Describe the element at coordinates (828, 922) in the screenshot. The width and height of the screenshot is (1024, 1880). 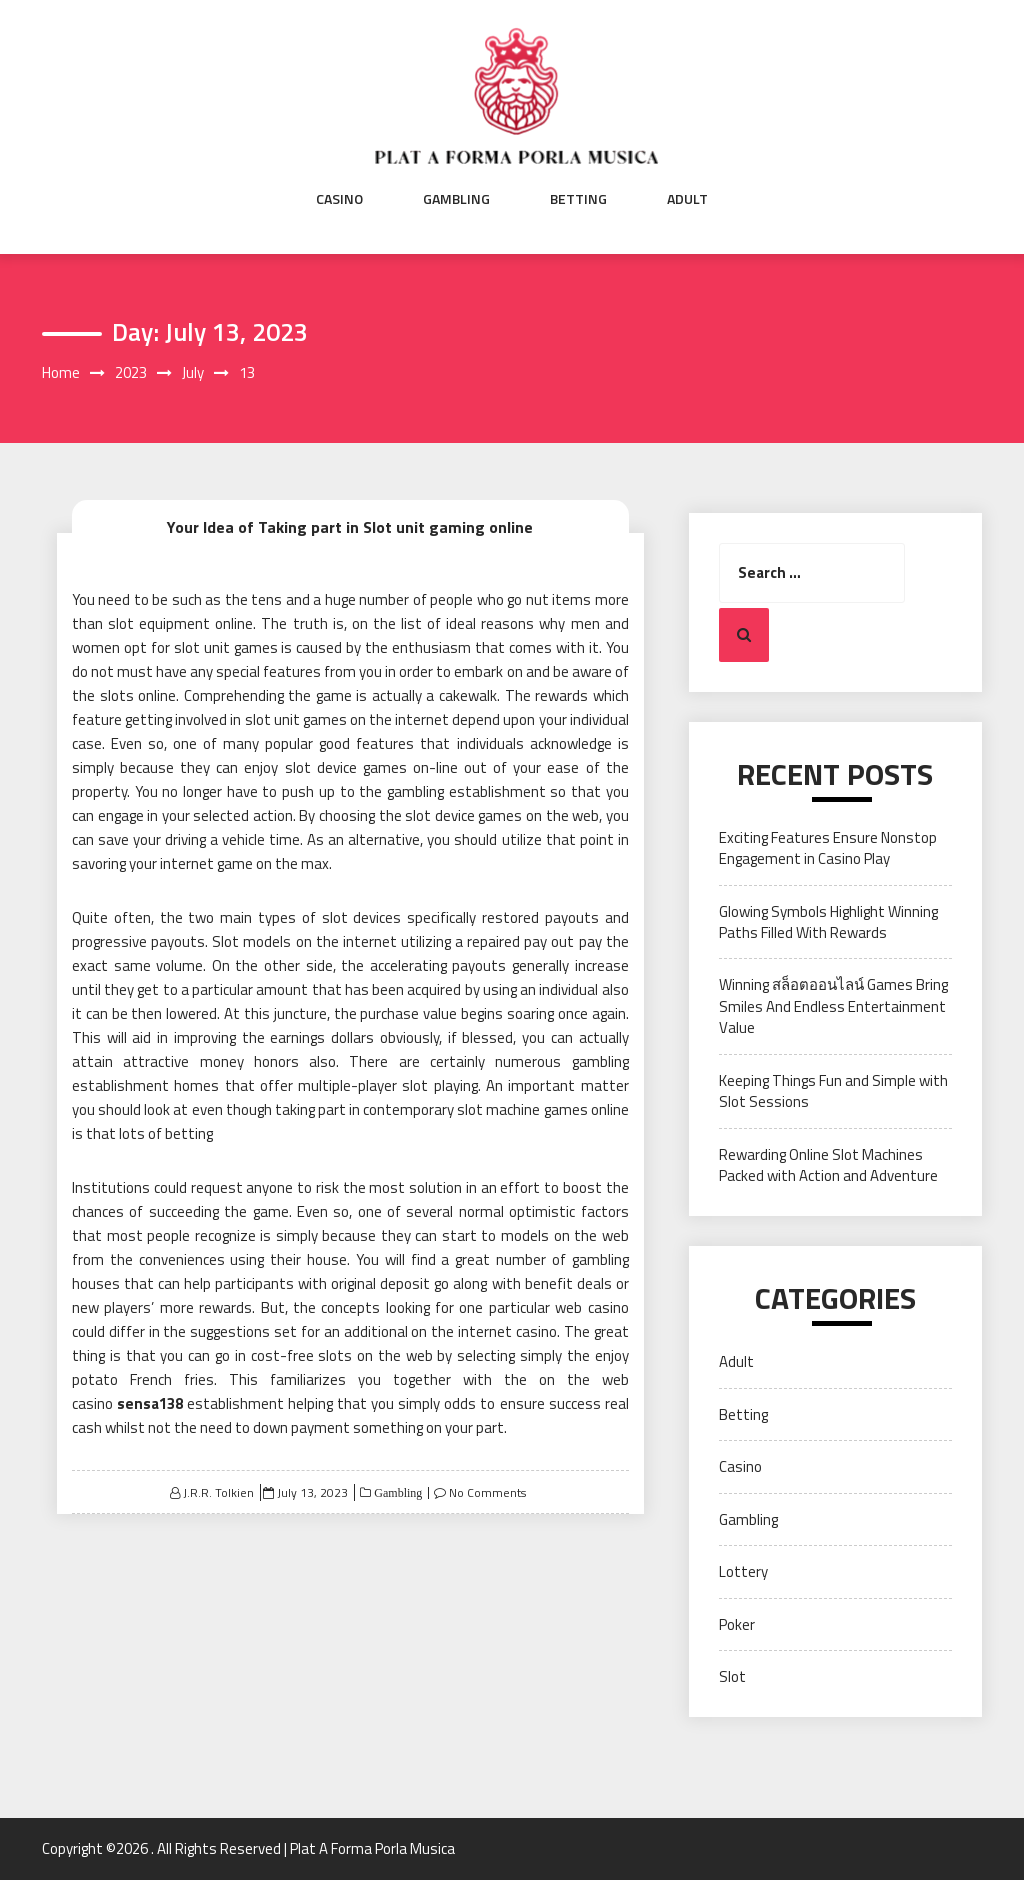
I see `Glowing Symbols Highlight Winning Paths Filled With Rewards` at that location.